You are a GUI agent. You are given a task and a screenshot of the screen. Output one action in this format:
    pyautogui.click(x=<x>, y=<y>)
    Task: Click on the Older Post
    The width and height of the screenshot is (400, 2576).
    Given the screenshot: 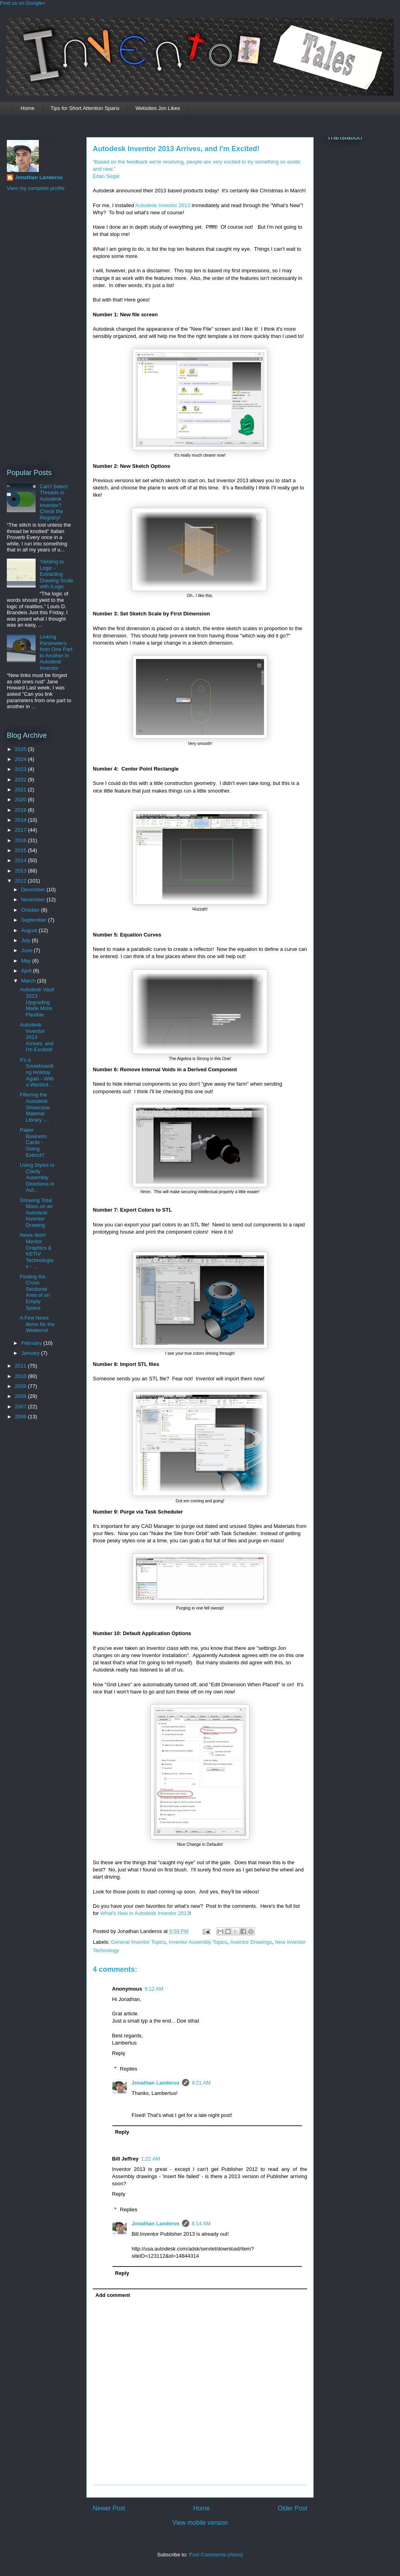 What is the action you would take?
    pyautogui.click(x=292, y=2508)
    